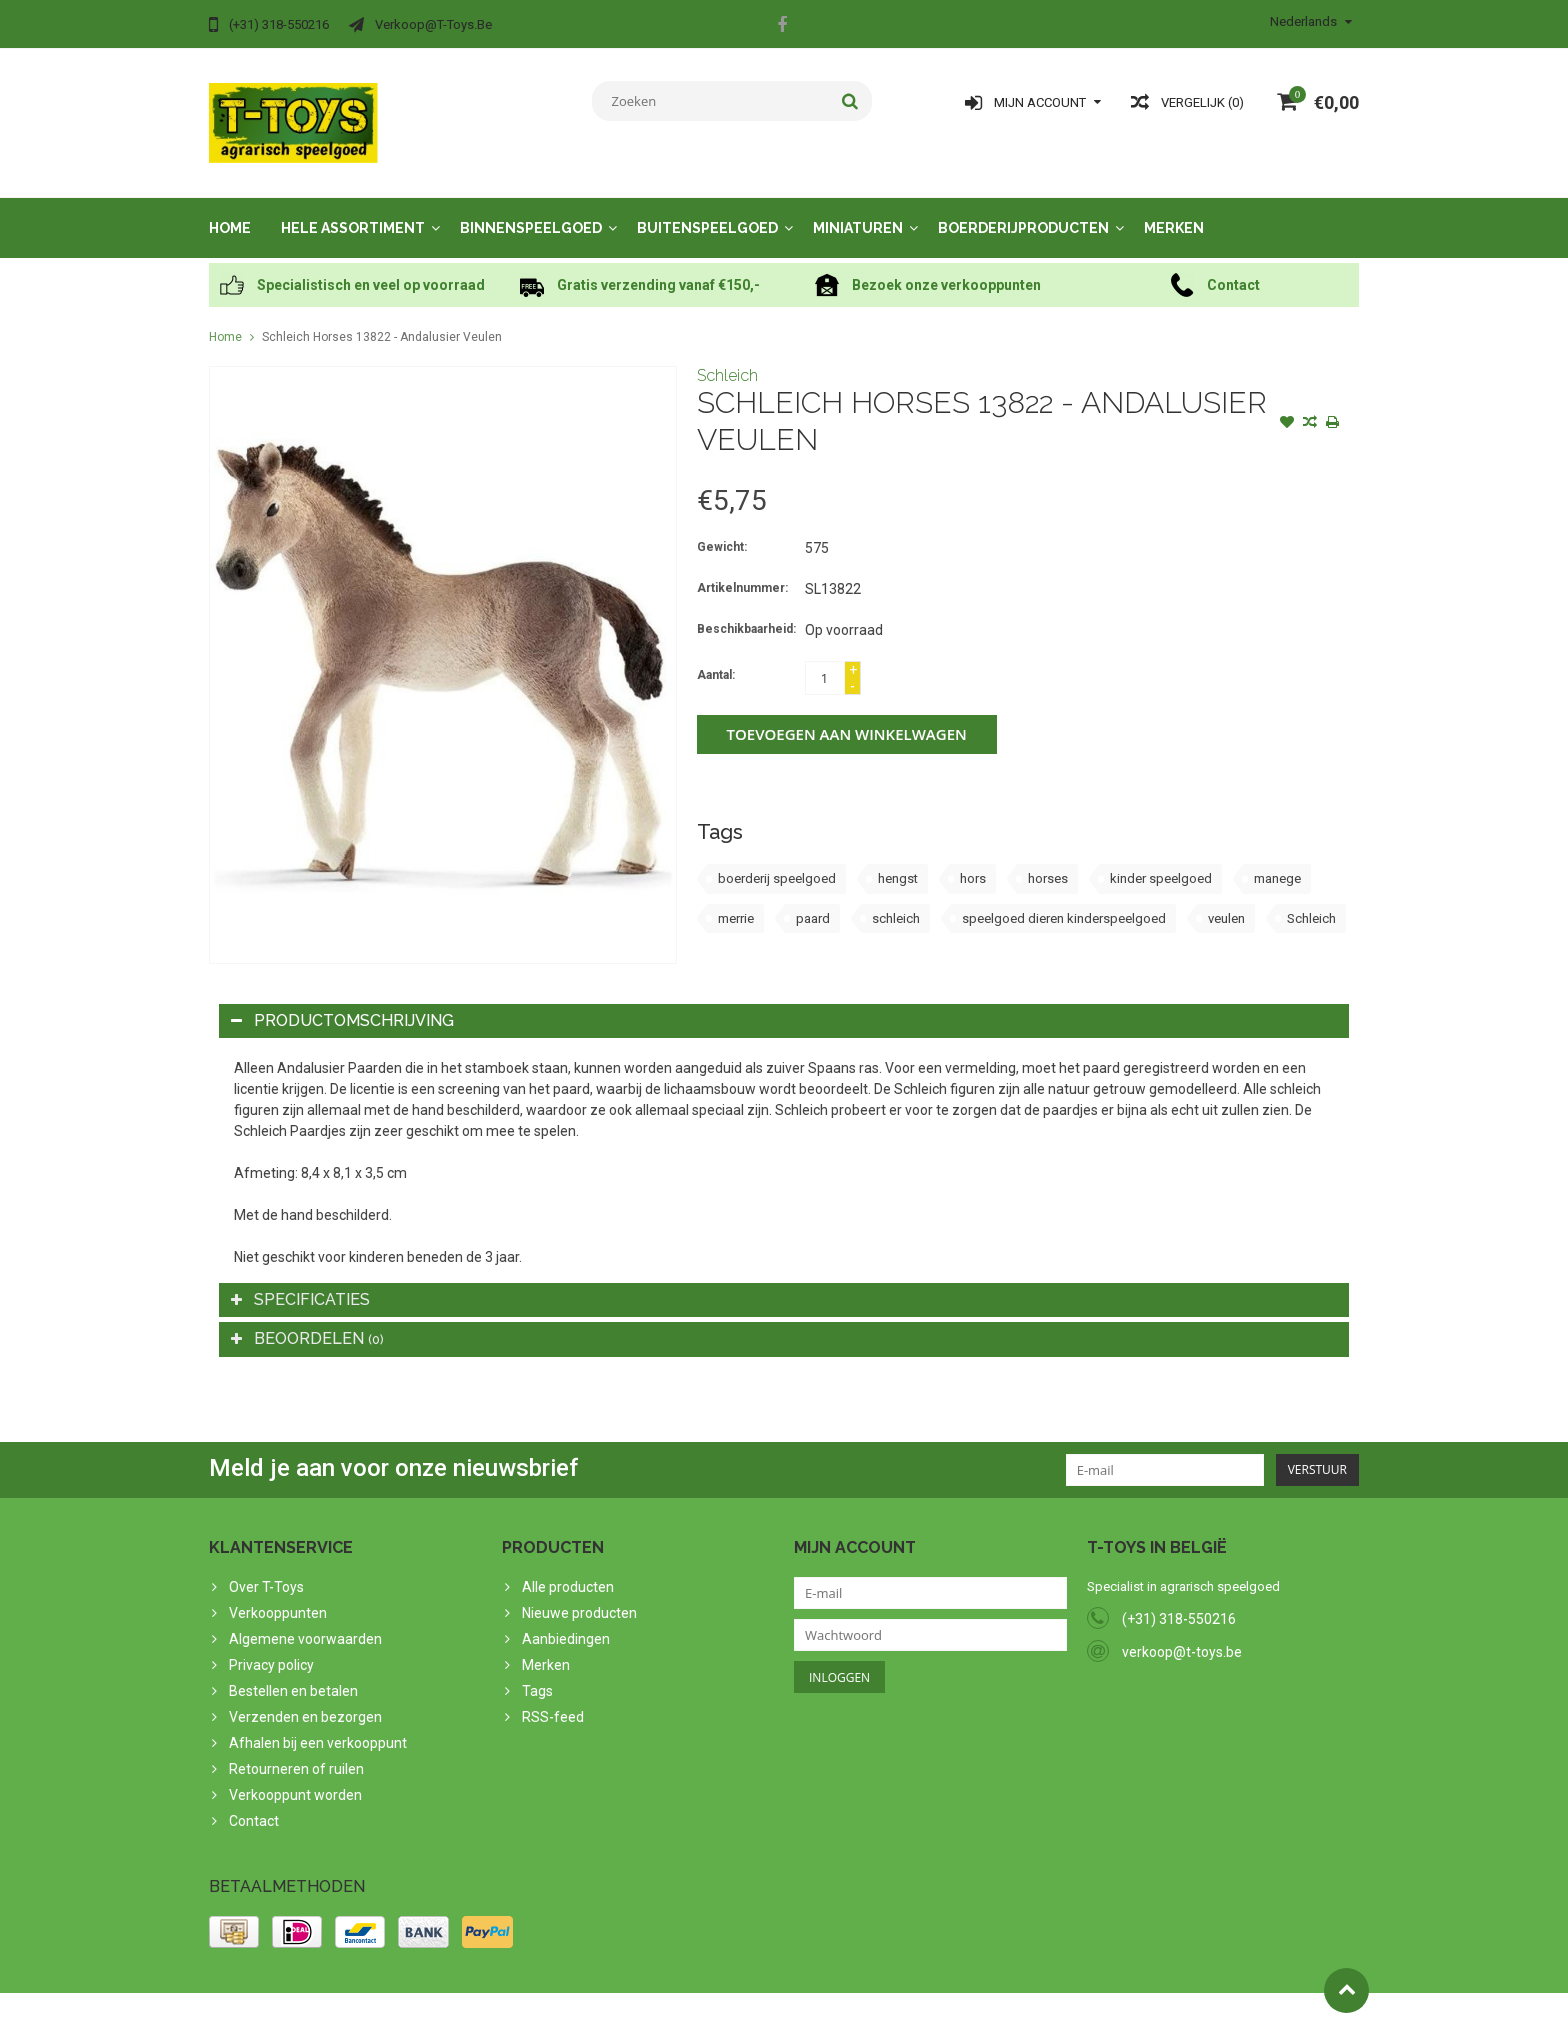 This screenshot has height=2021, width=1568. Describe the element at coordinates (858, 208) in the screenshot. I see `Miniaturen` at that location.